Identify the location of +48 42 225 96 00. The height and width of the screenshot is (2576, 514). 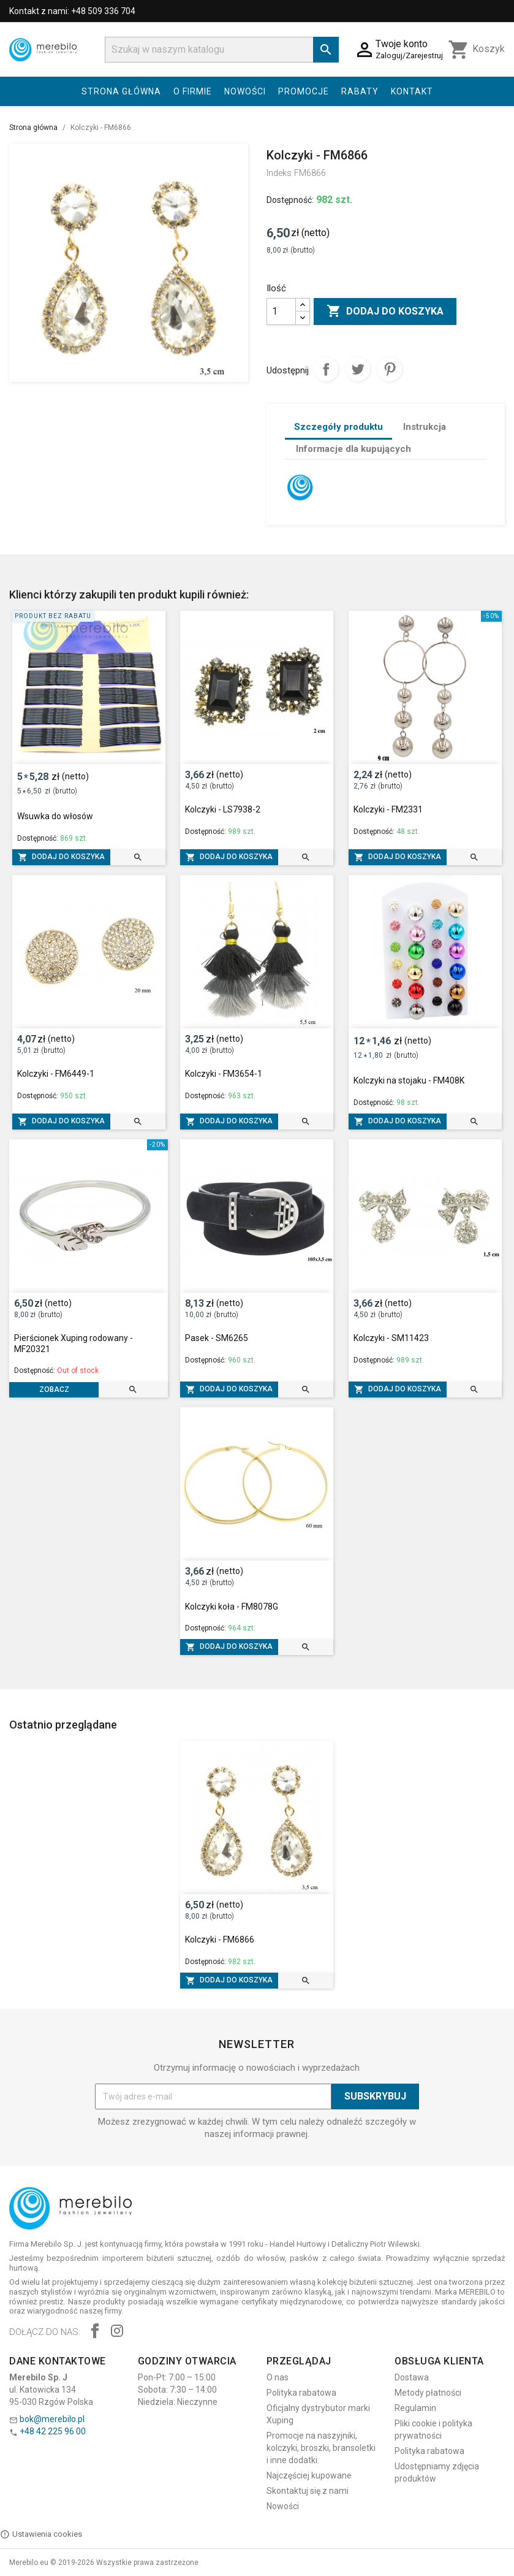
(53, 2431).